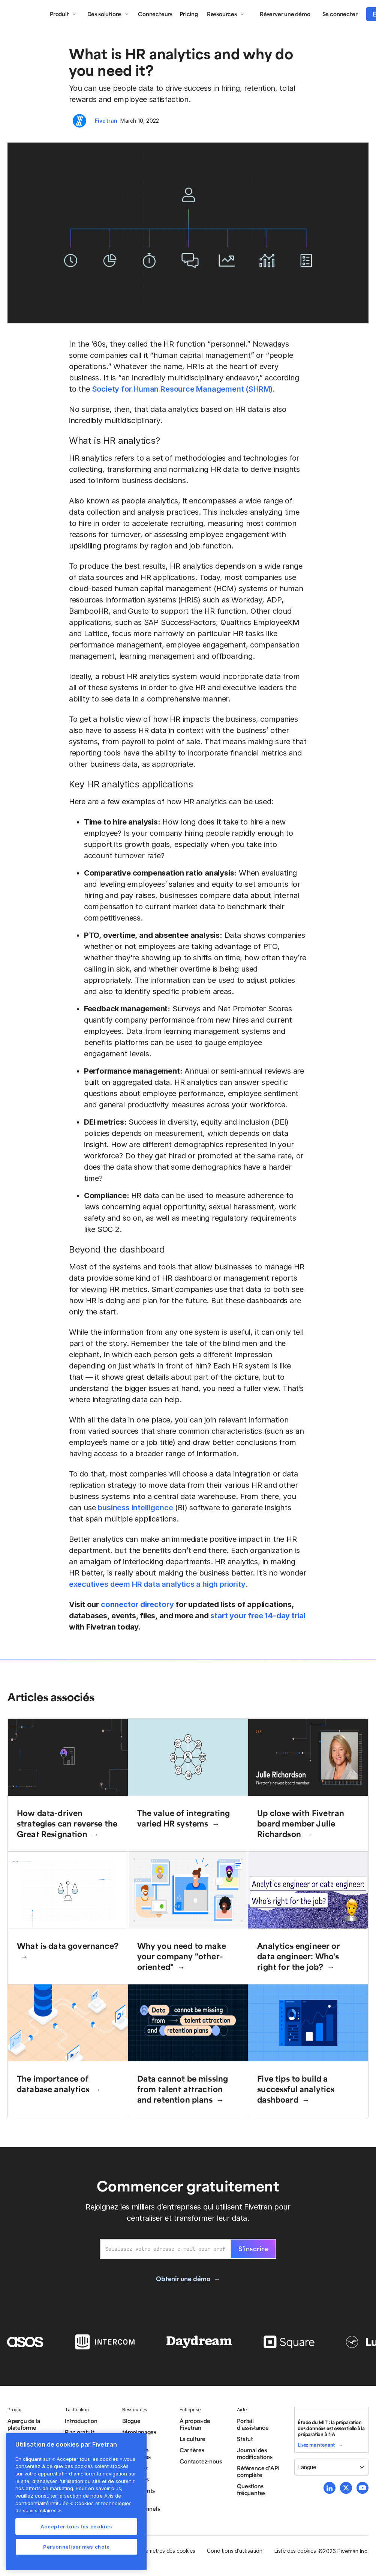 This screenshot has width=376, height=2576. What do you see at coordinates (192, 2450) in the screenshot?
I see `Carrières` at bounding box center [192, 2450].